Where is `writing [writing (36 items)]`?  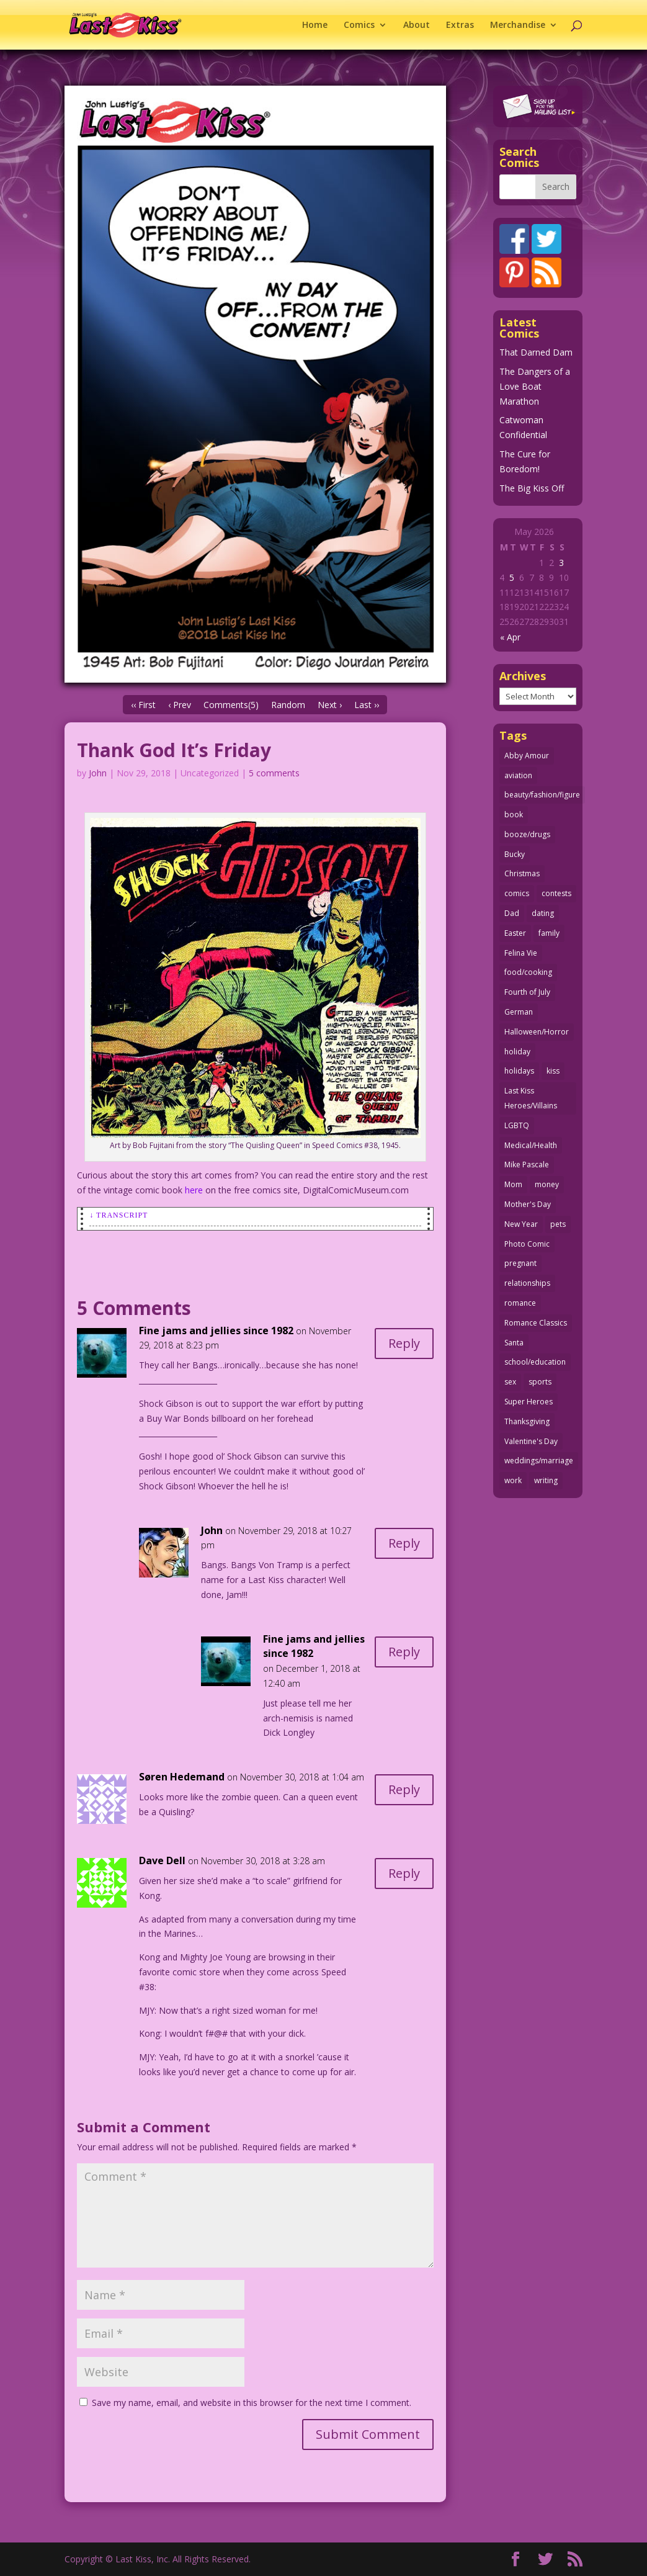
writing [writing (36 items)] is located at coordinates (546, 1480).